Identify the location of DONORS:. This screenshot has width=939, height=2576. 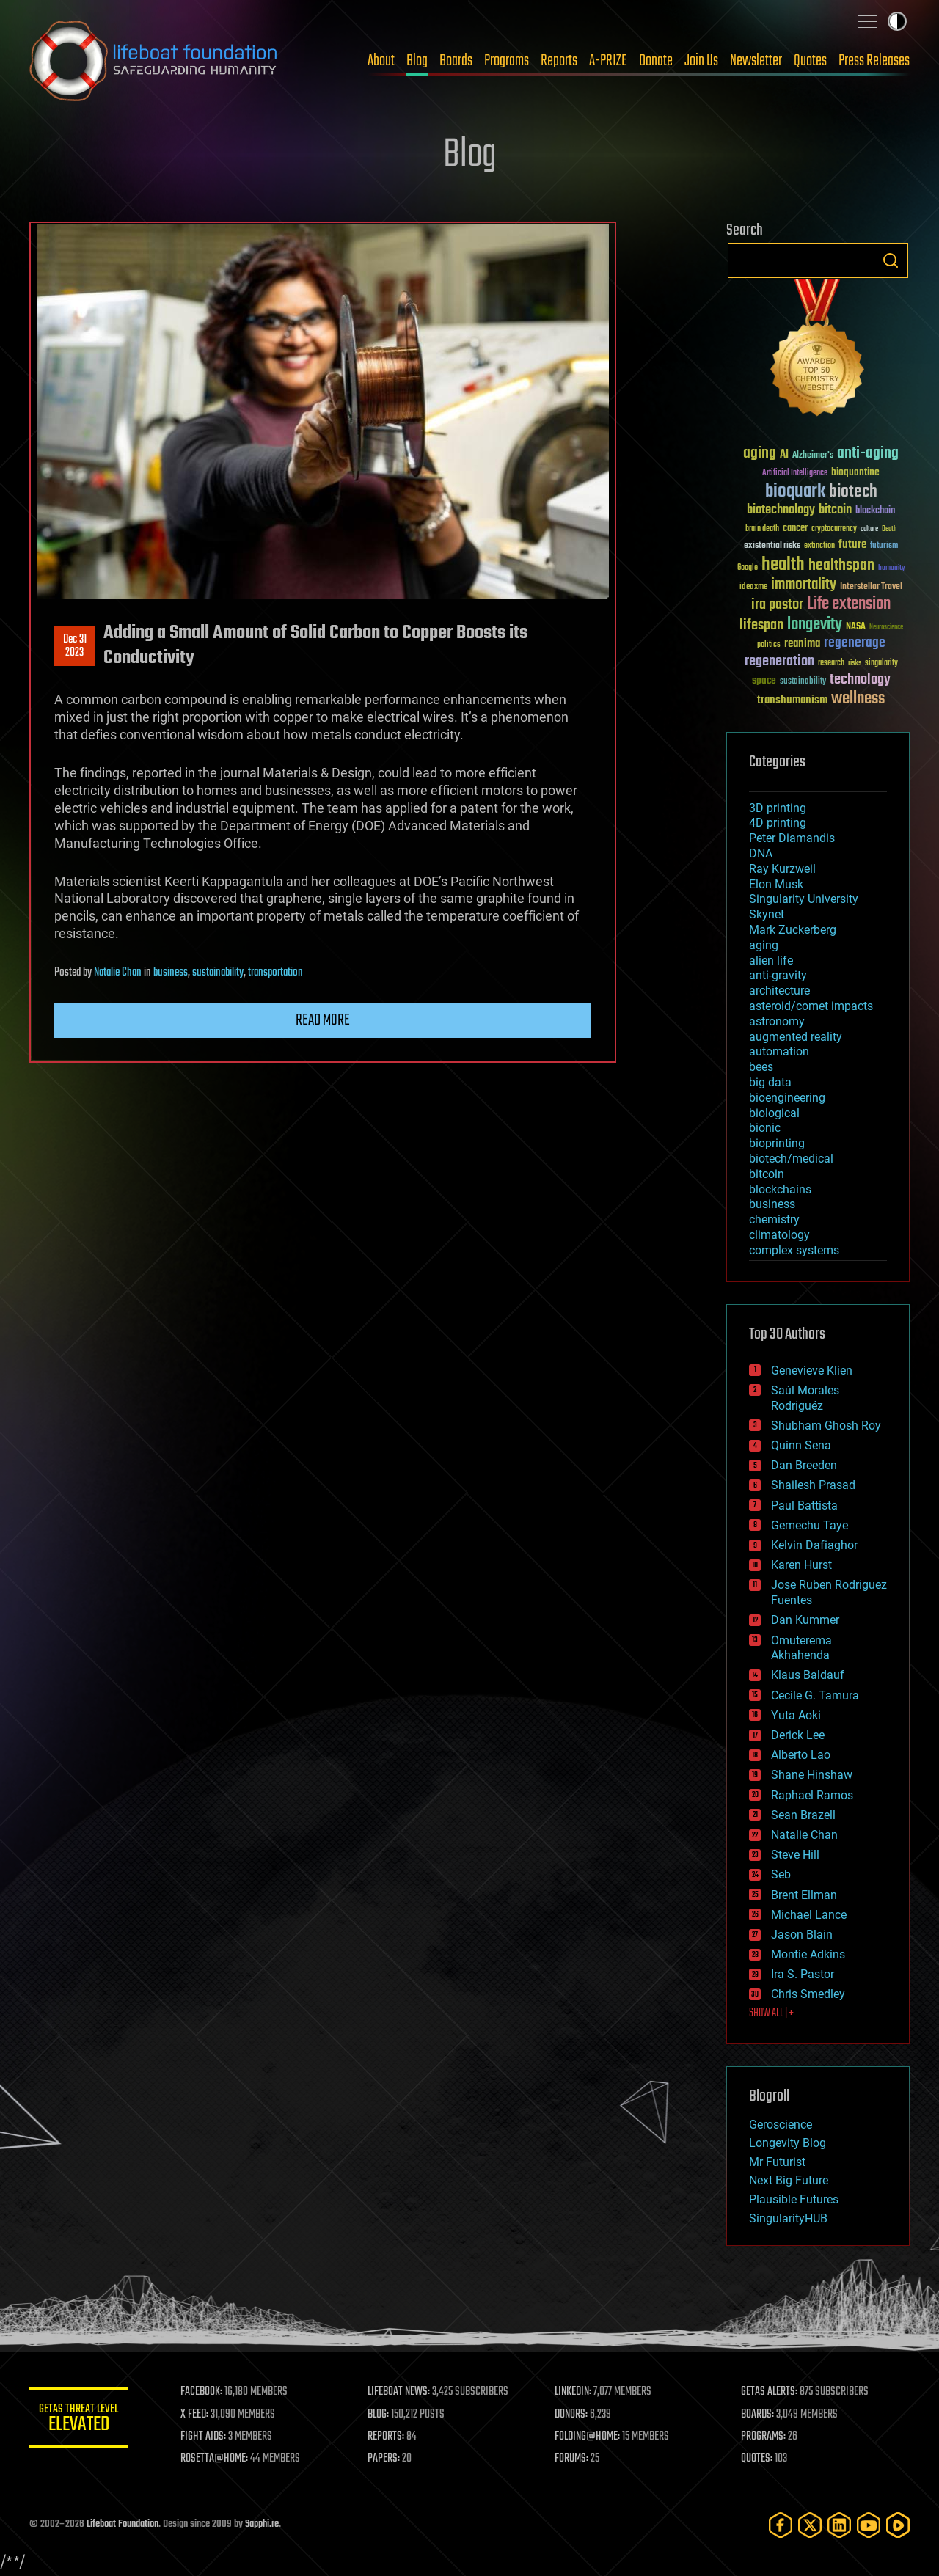
(573, 2414).